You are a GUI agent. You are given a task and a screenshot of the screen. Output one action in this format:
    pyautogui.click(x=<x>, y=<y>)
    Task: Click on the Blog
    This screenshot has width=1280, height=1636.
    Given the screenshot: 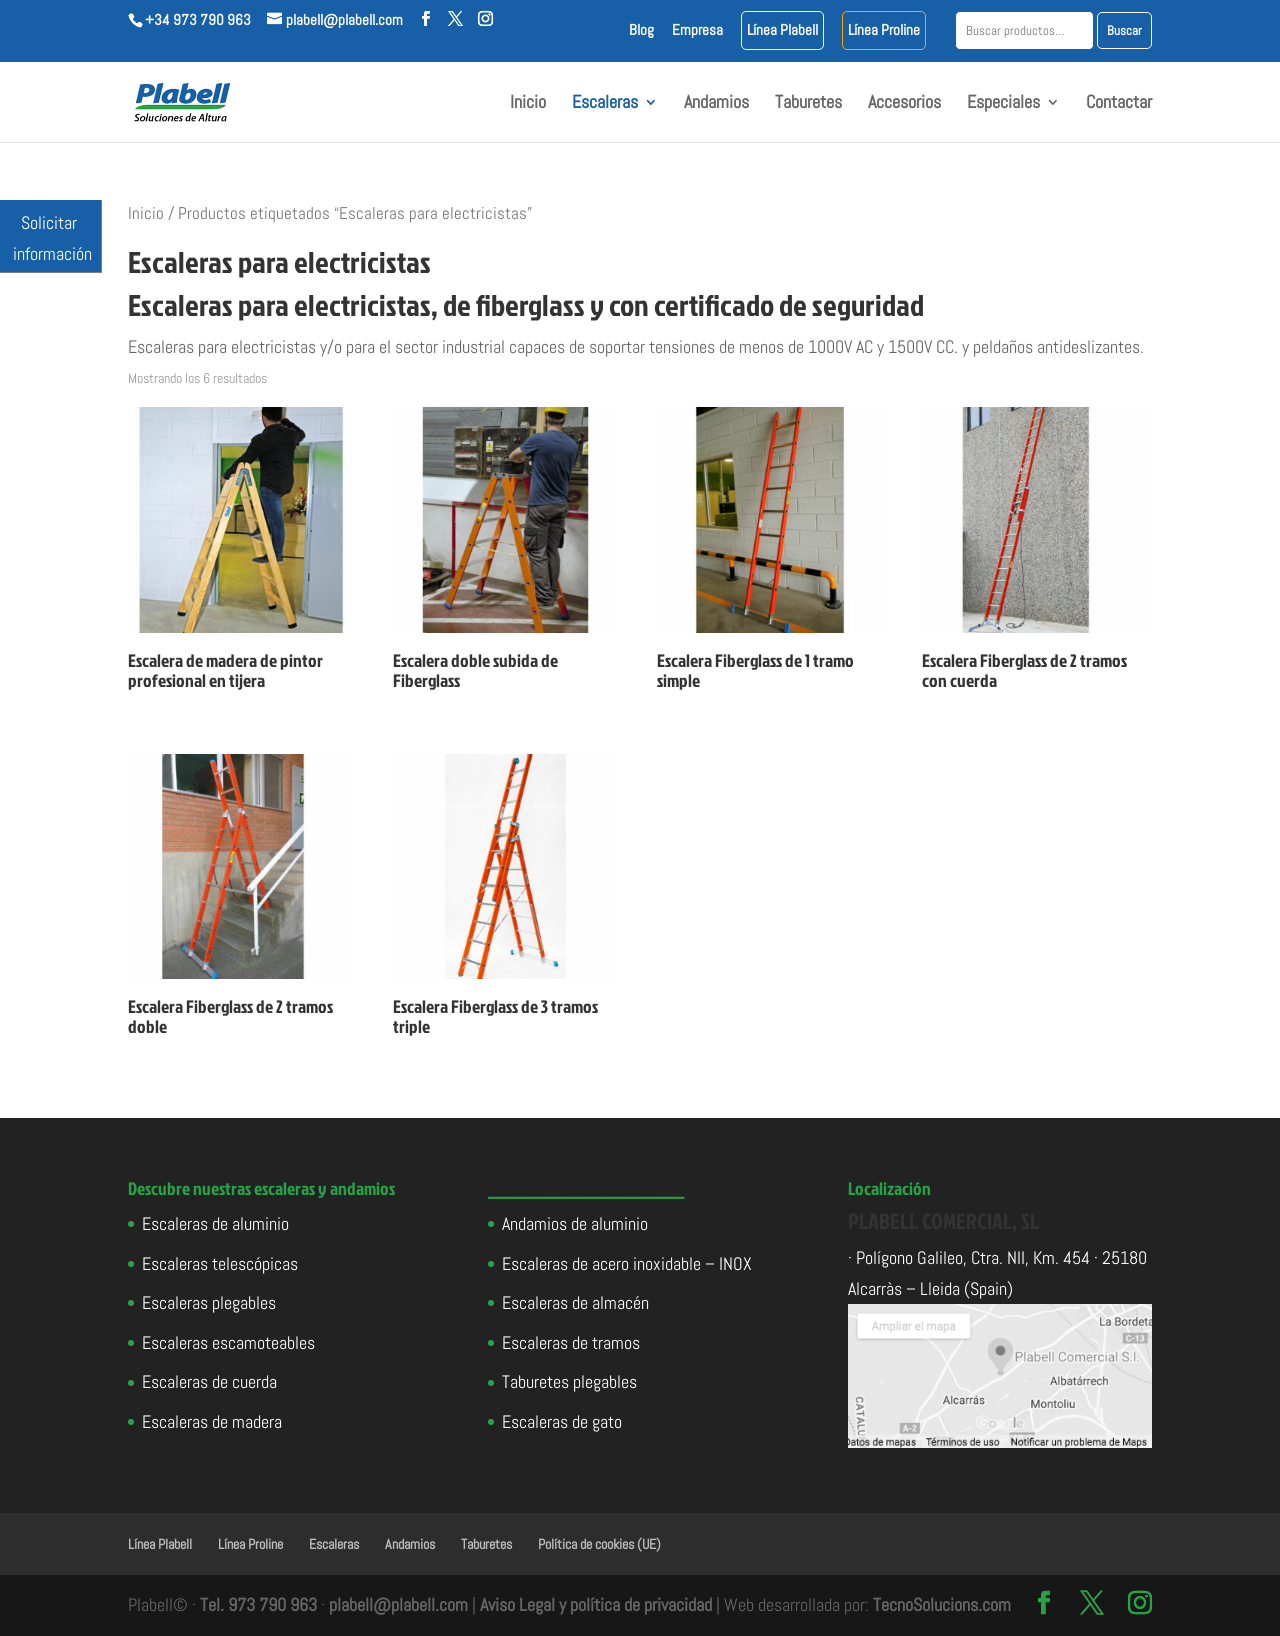 What is the action you would take?
    pyautogui.click(x=641, y=30)
    